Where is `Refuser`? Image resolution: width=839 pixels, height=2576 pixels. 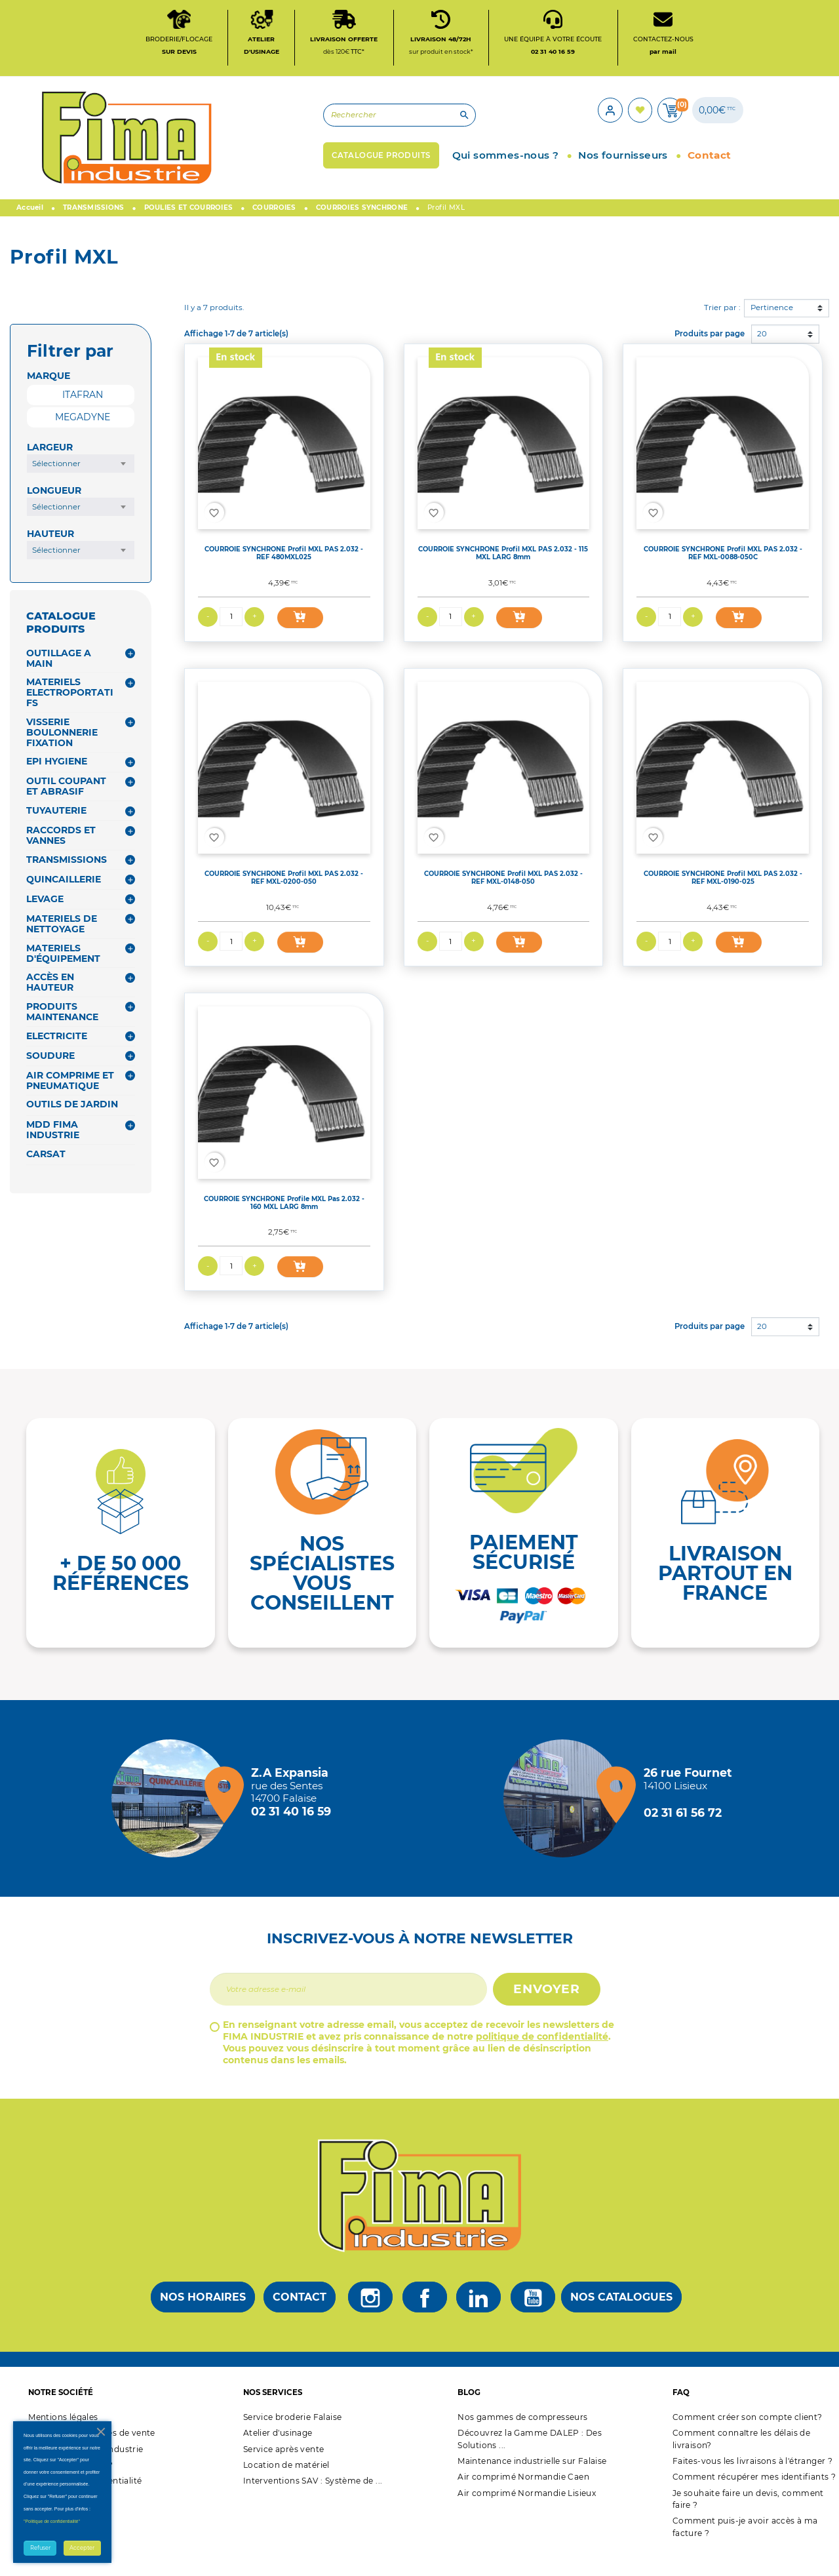
Refuser is located at coordinates (40, 2548).